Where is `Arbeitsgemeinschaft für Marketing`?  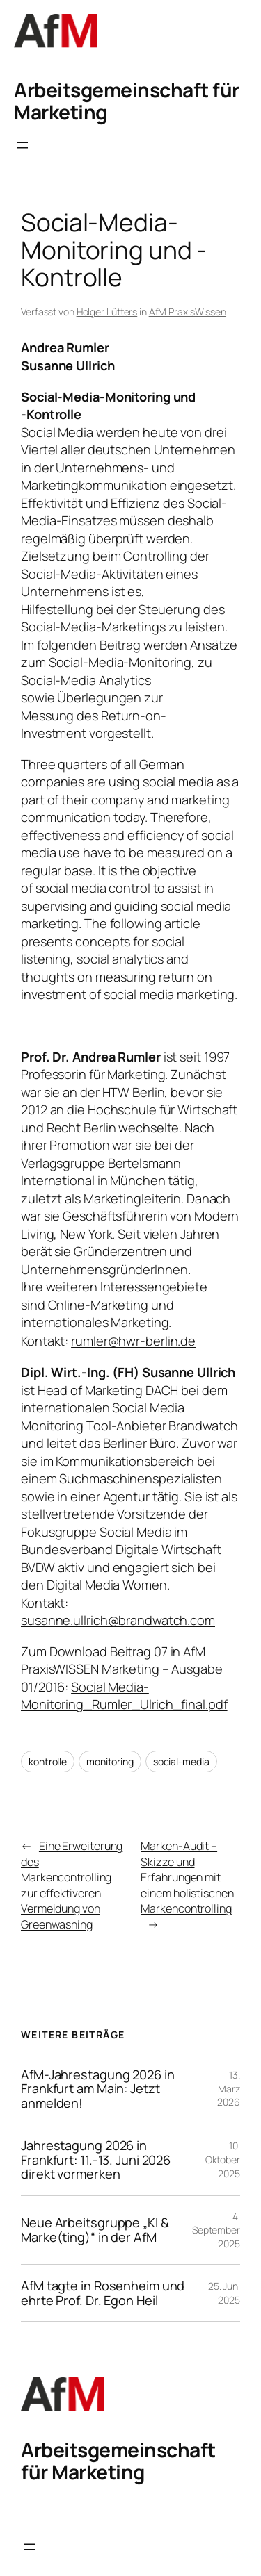
Arbeitsgemeinschaft für Marketing is located at coordinates (126, 100).